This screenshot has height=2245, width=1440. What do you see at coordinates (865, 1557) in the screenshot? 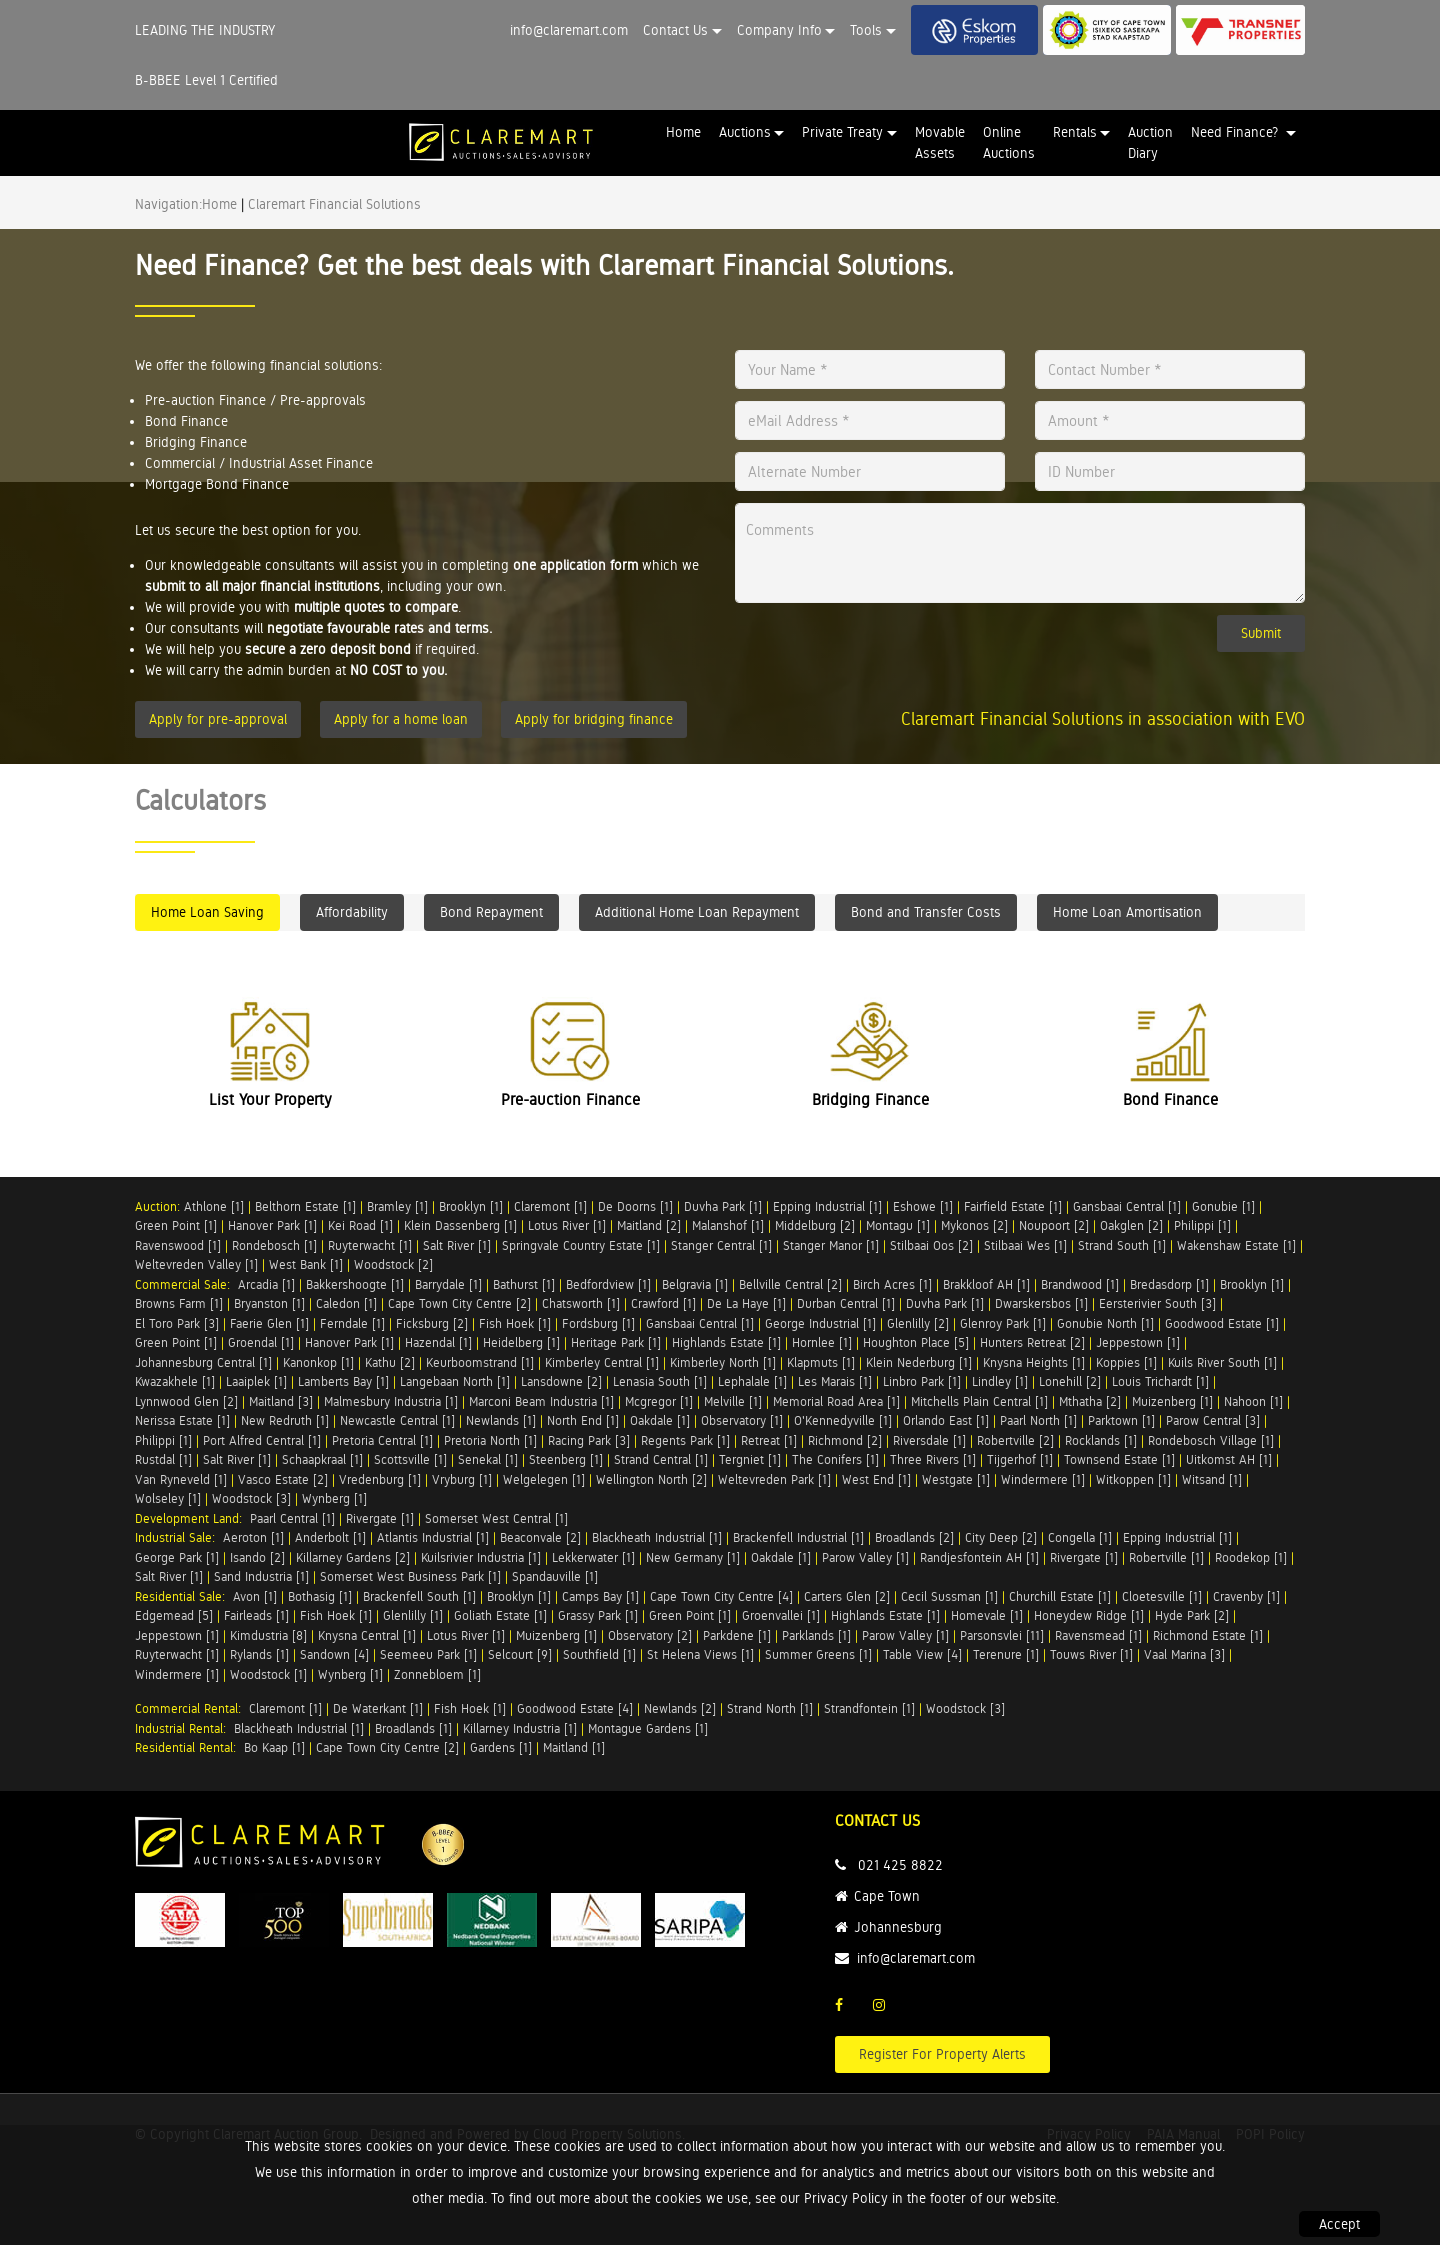
I see `Parow Valley [1]` at bounding box center [865, 1557].